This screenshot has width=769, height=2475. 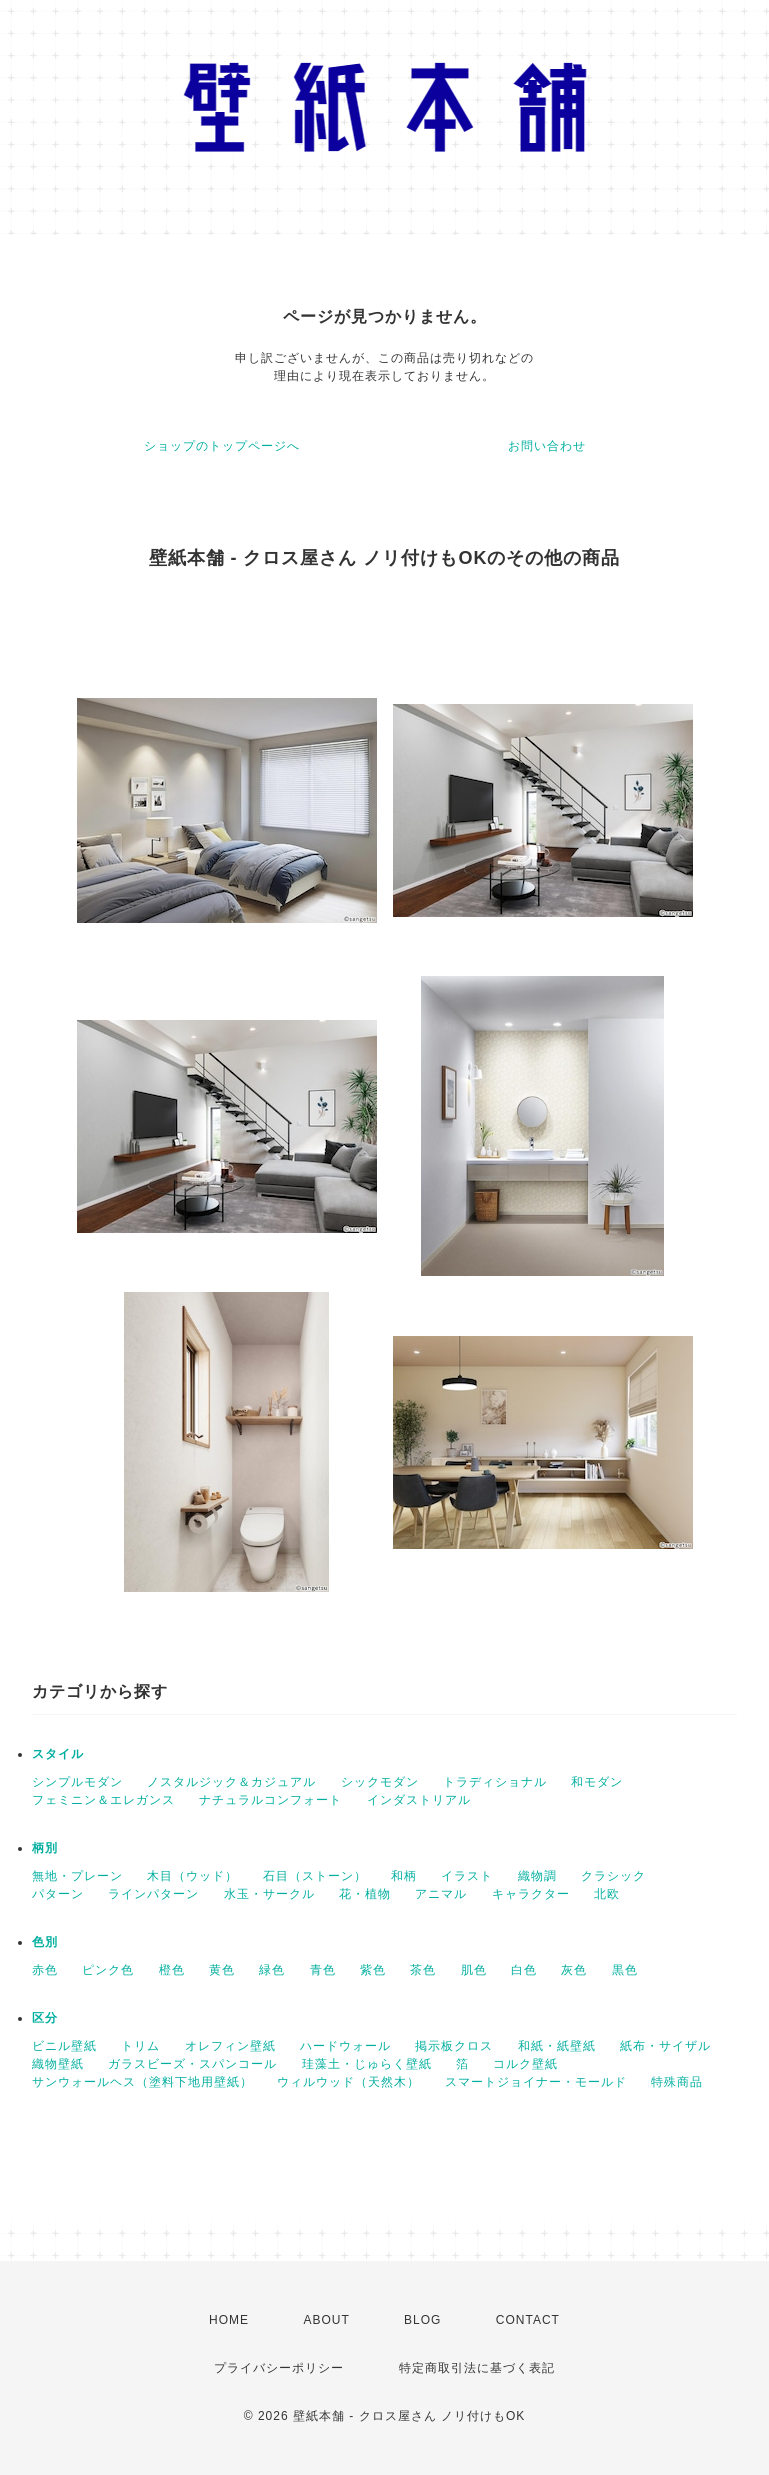 I want to click on 特殊商品, so click(x=677, y=2082).